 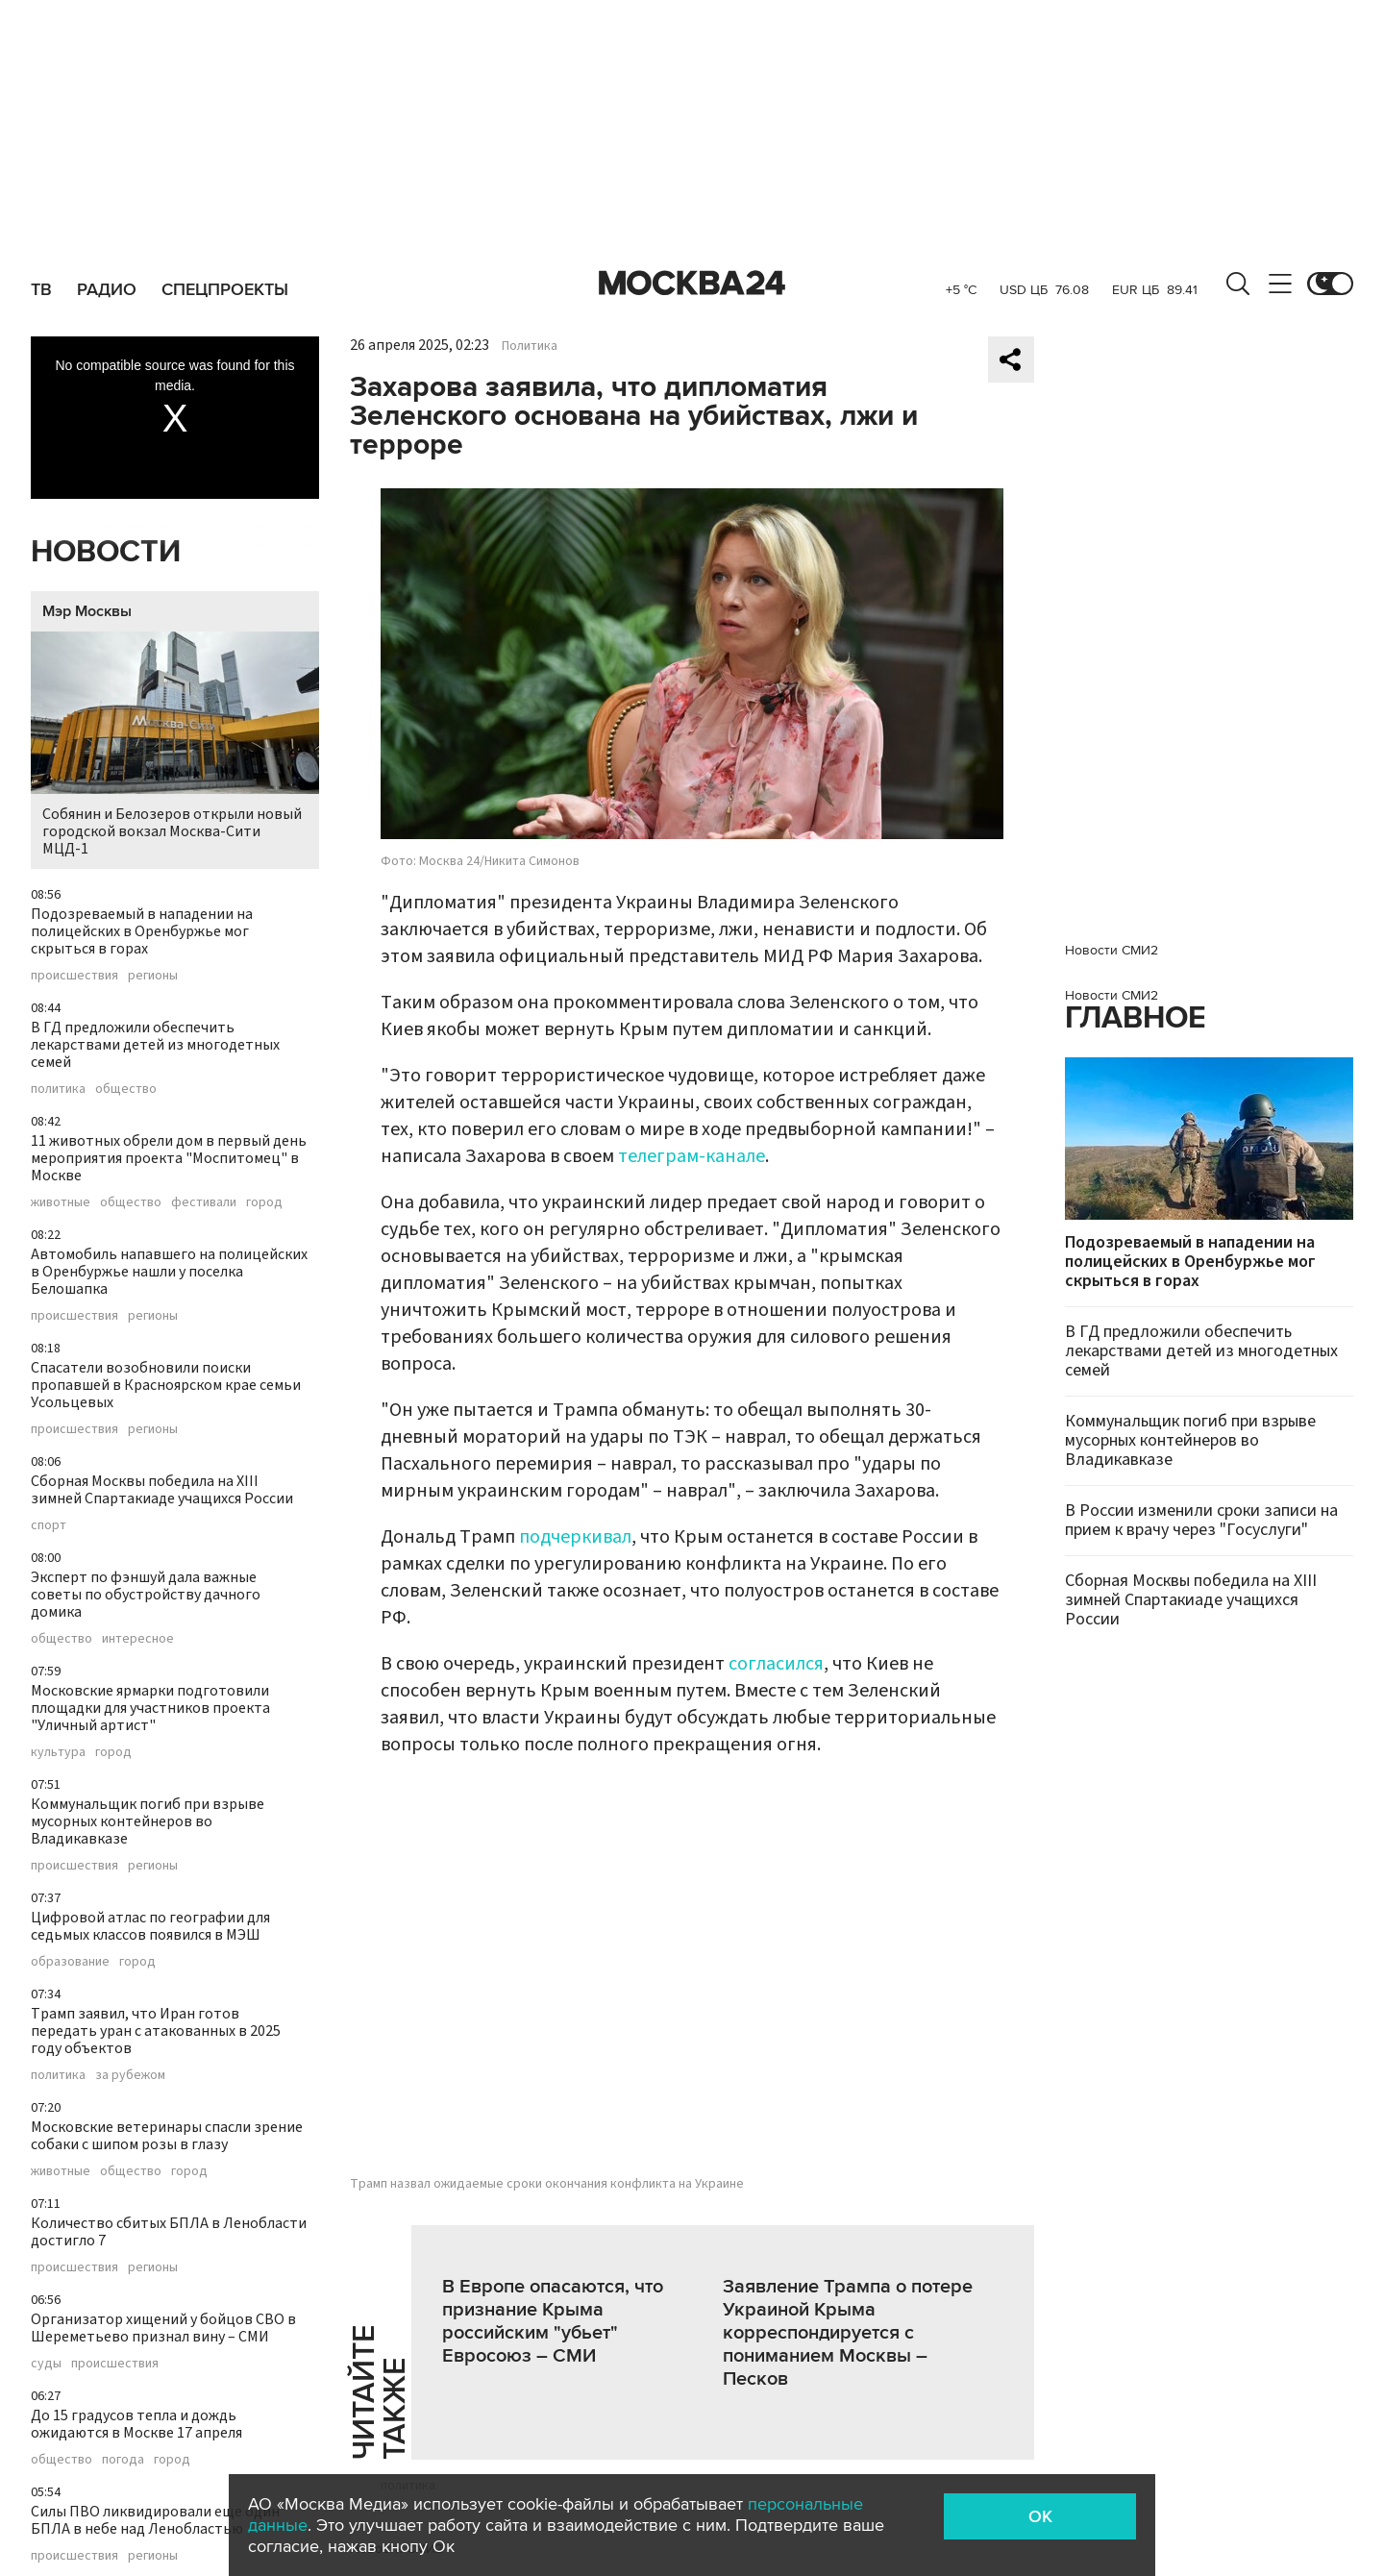 What do you see at coordinates (155, 2520) in the screenshot?
I see `Силы ПВО ликвидировали еще один БПЛА в небе над Ленобластью` at bounding box center [155, 2520].